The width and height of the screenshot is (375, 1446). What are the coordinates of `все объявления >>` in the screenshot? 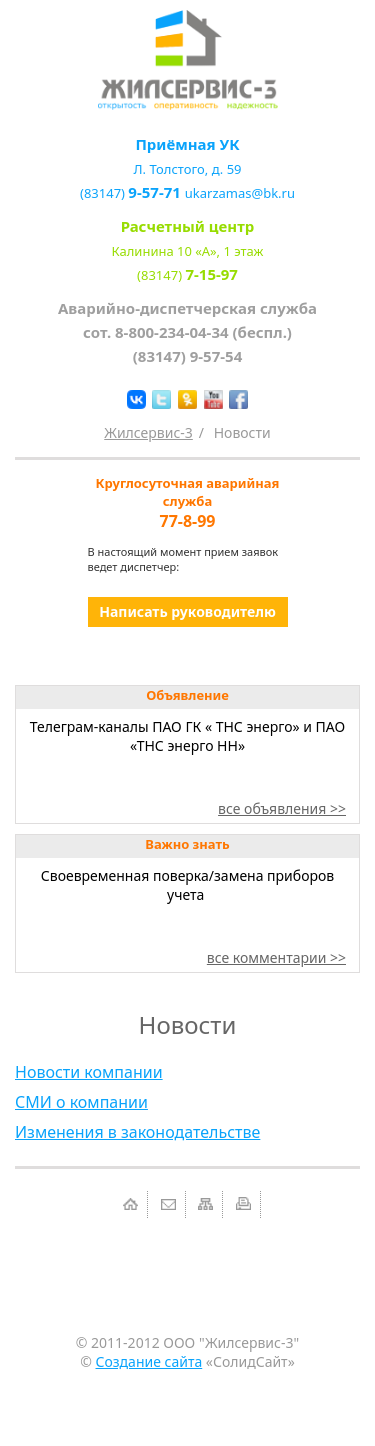 It's located at (282, 808).